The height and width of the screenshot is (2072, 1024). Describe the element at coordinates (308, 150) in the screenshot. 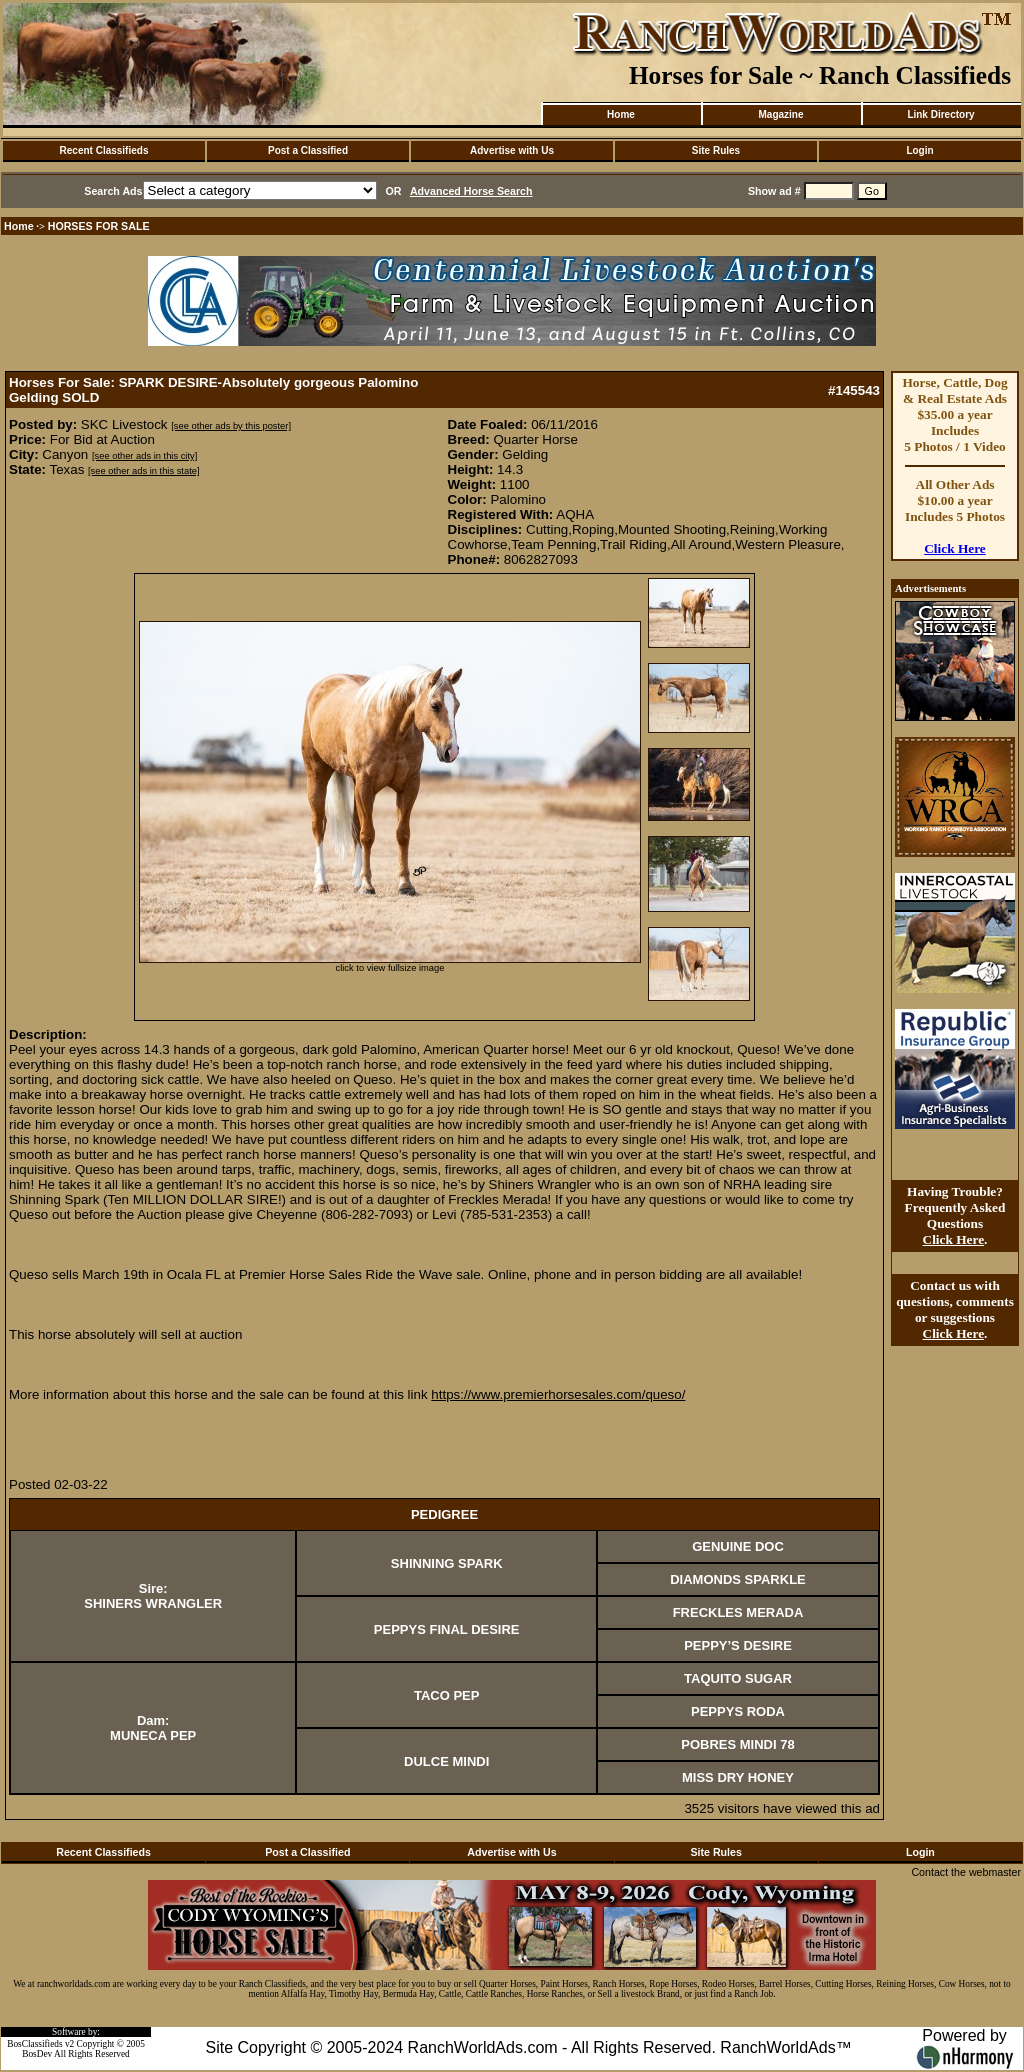

I see `Post a Classified` at that location.